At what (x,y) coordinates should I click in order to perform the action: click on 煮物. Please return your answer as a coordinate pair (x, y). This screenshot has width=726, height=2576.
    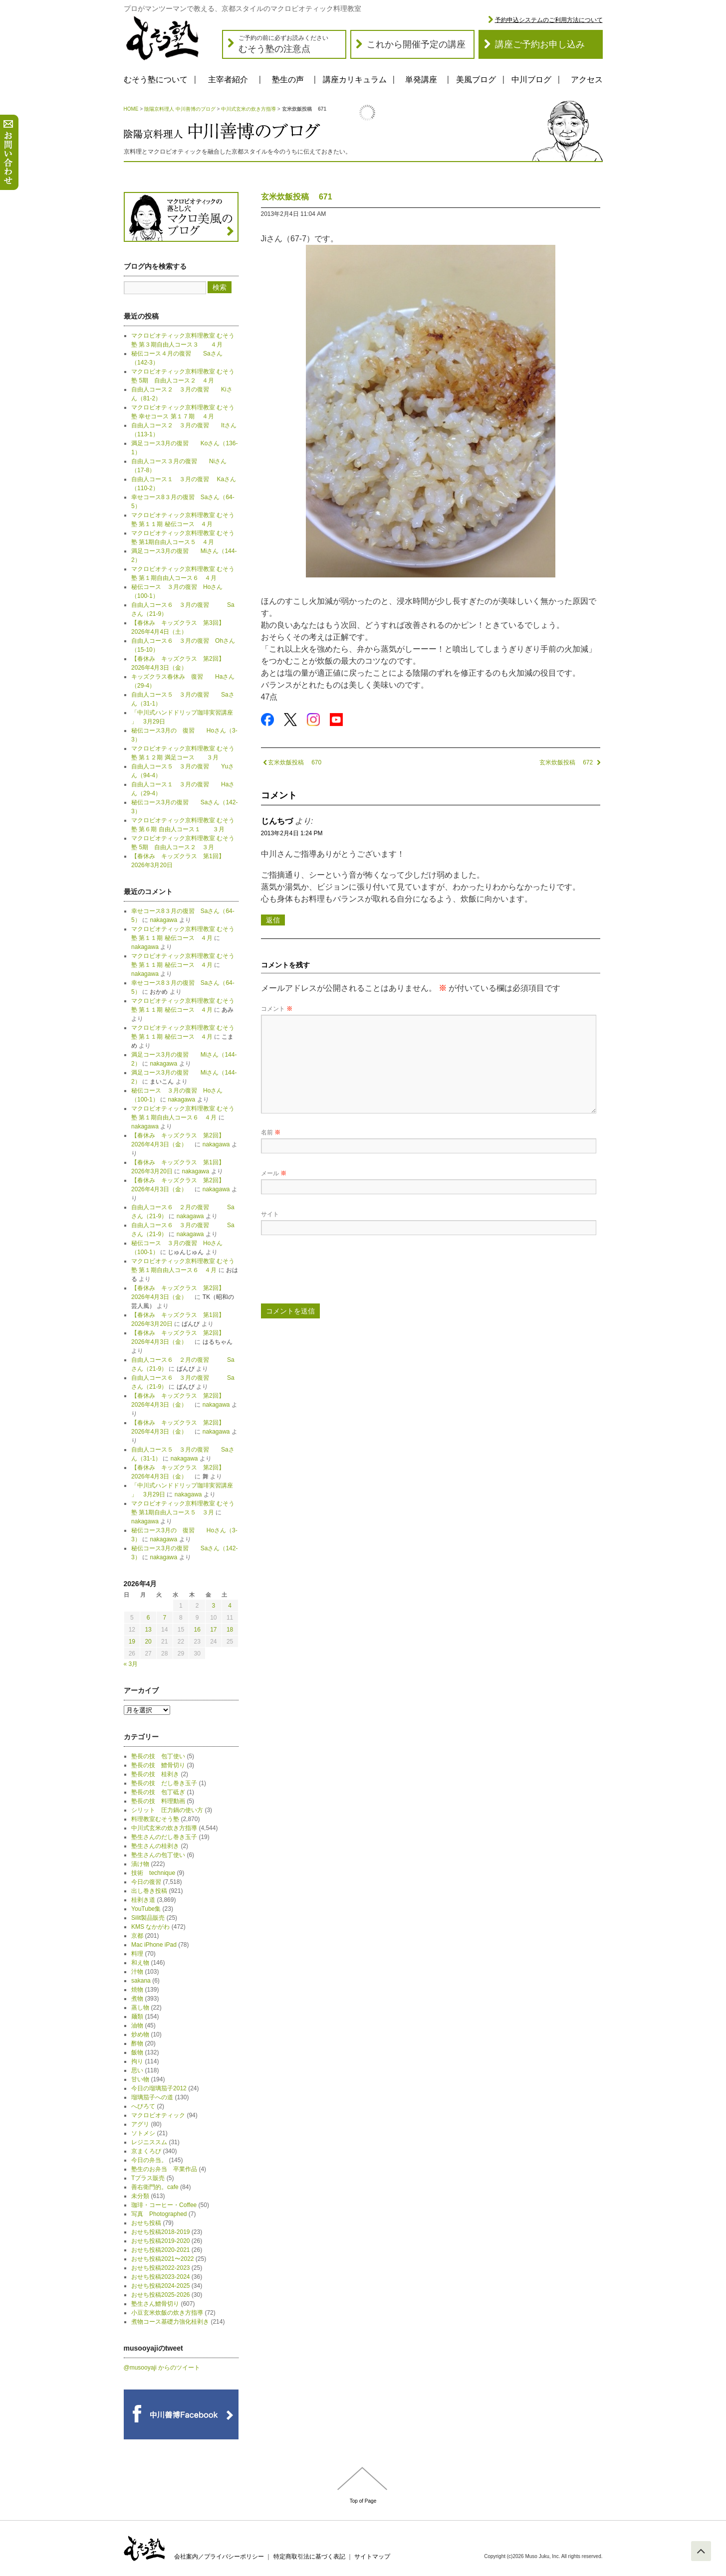
    Looking at the image, I should click on (137, 1998).